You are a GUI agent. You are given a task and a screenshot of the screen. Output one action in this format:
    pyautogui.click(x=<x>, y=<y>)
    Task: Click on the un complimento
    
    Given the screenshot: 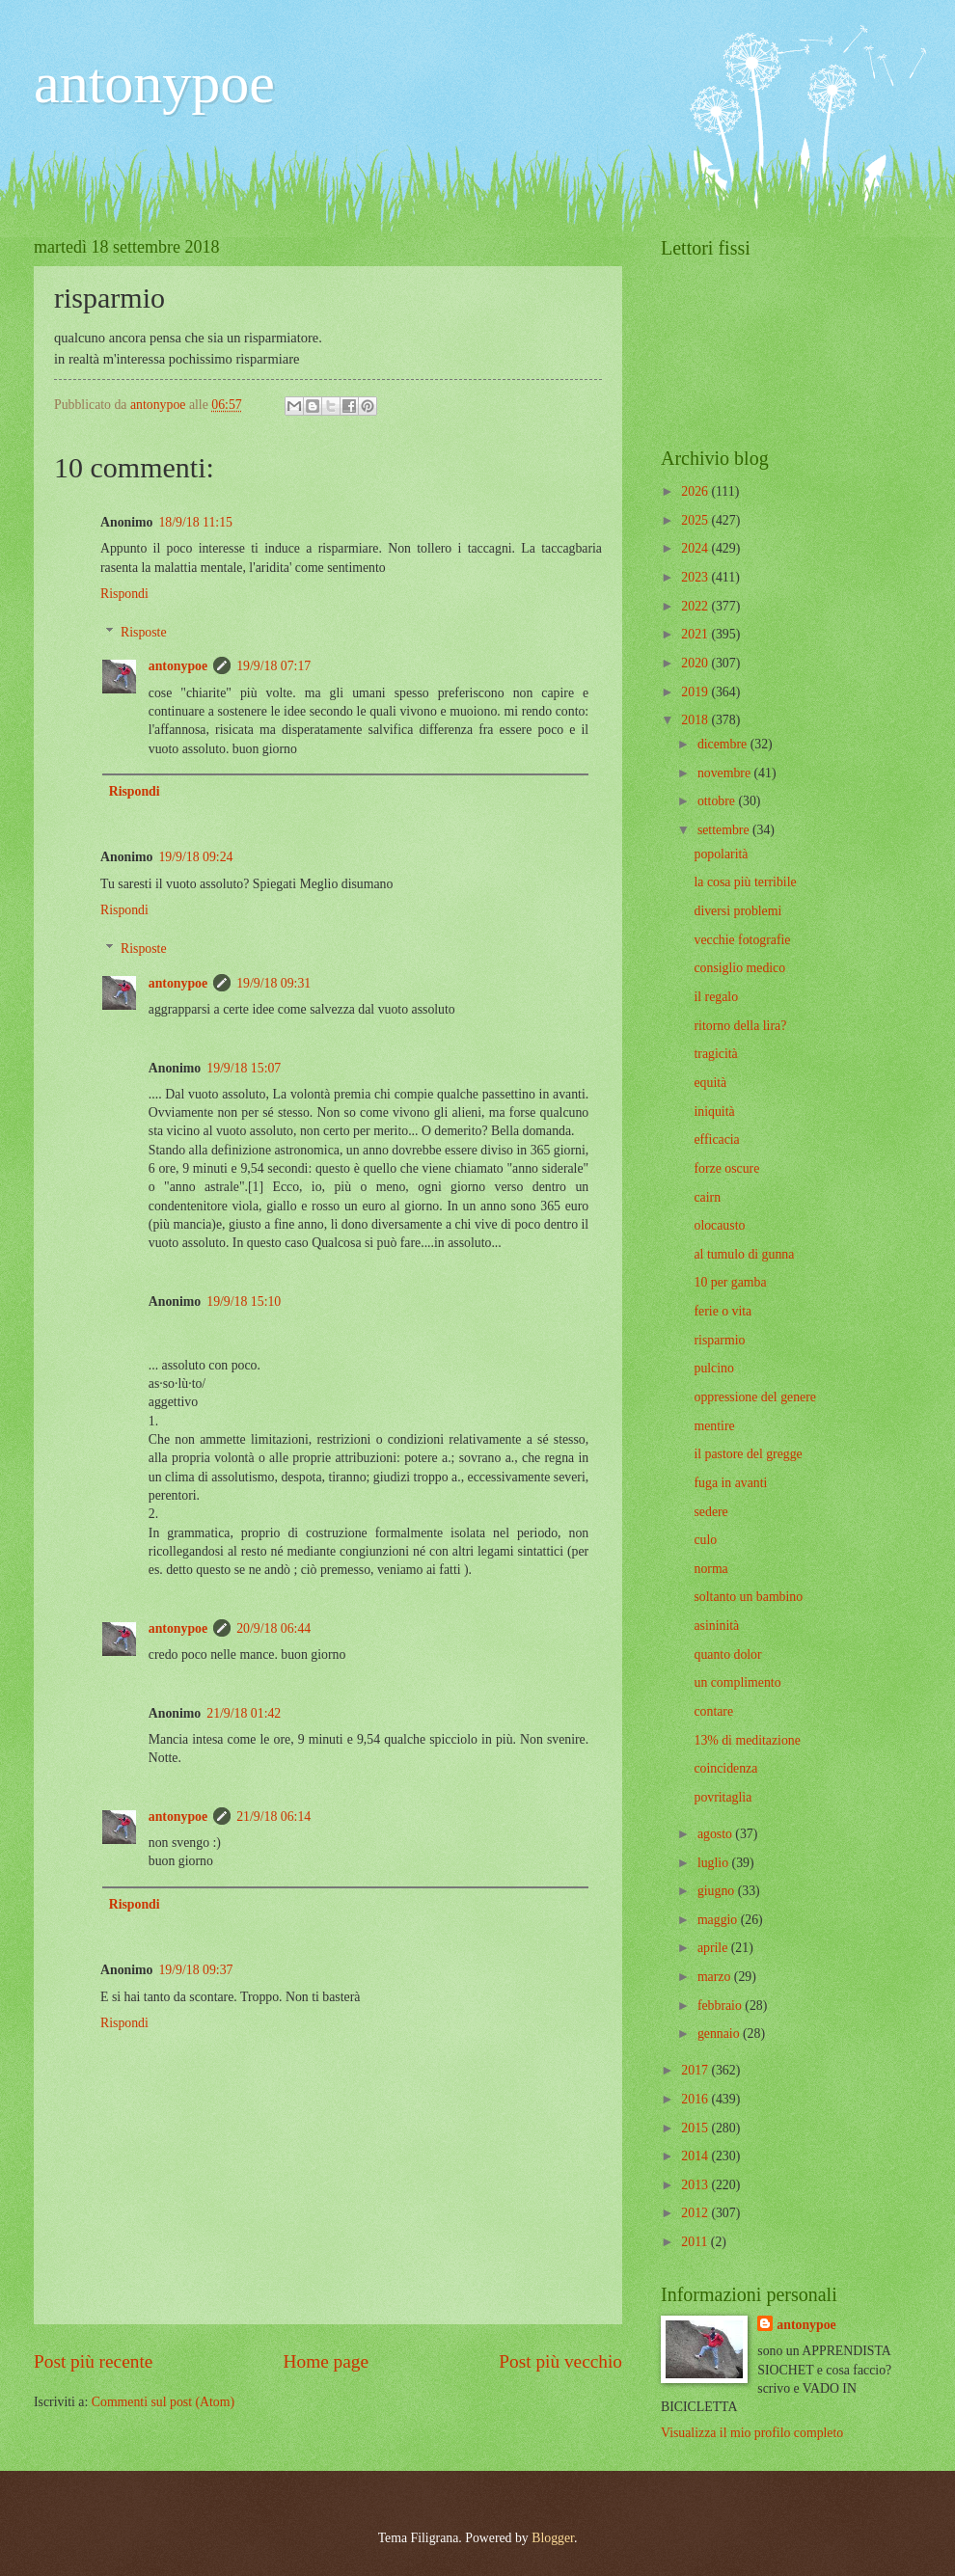 What is the action you would take?
    pyautogui.click(x=737, y=1682)
    